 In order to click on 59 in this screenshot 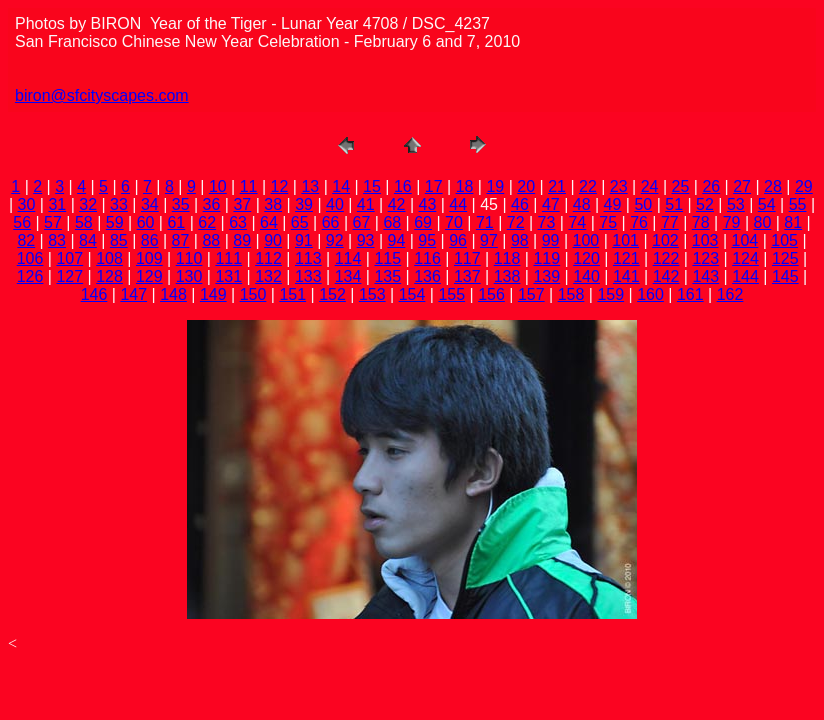, I will do `click(115, 222)`.